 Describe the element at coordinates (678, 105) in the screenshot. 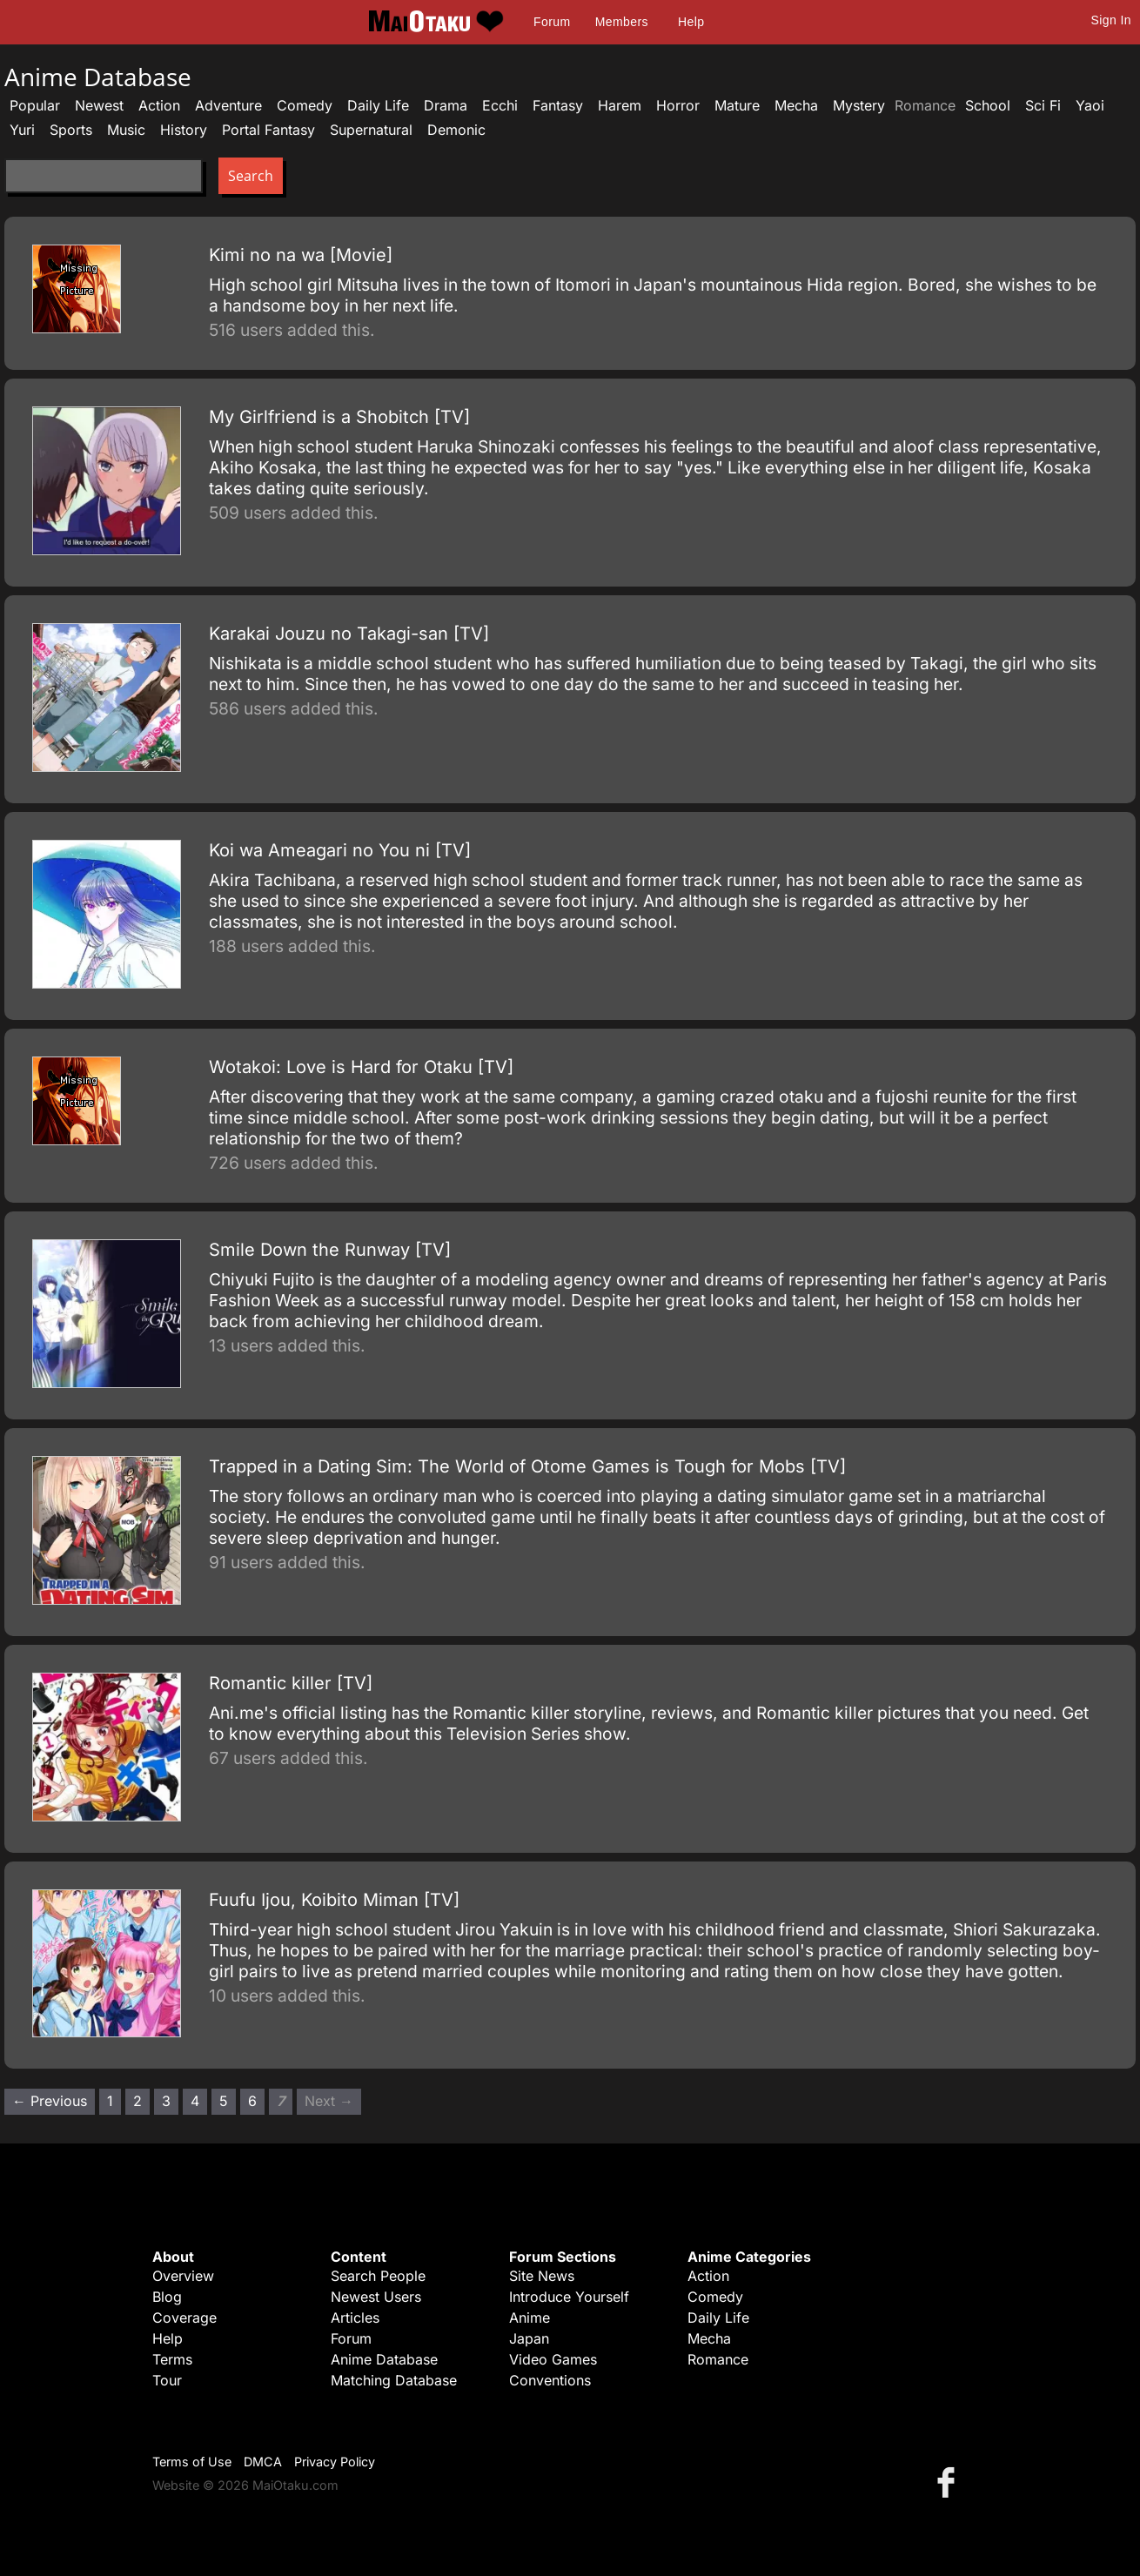

I see `Horror` at that location.